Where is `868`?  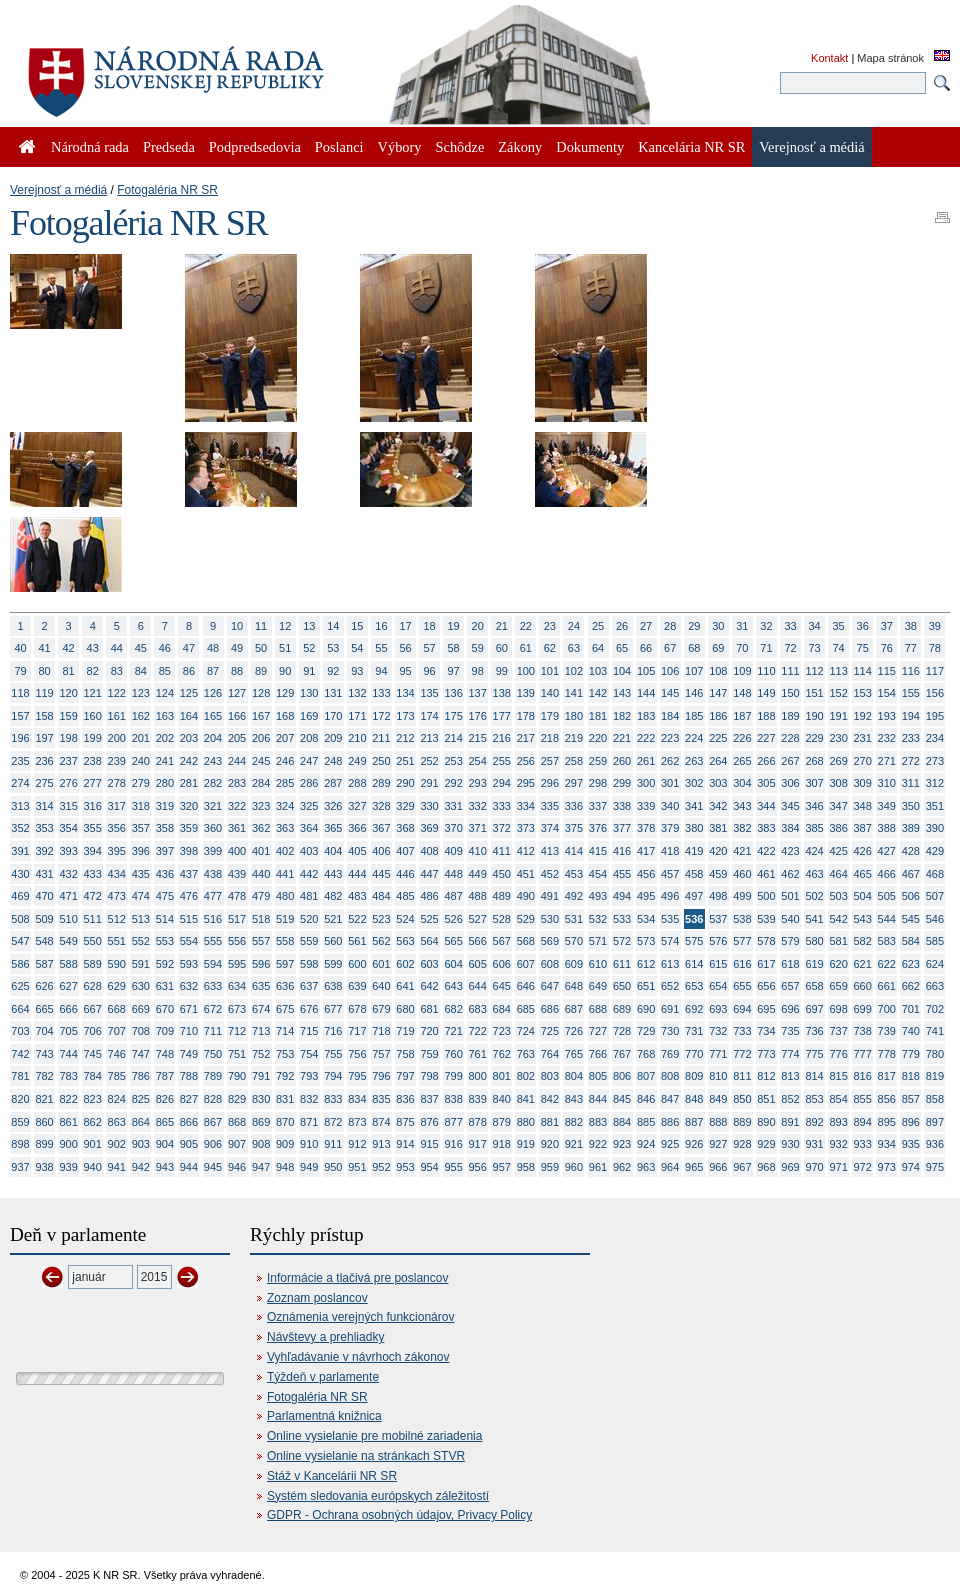 868 is located at coordinates (237, 1122).